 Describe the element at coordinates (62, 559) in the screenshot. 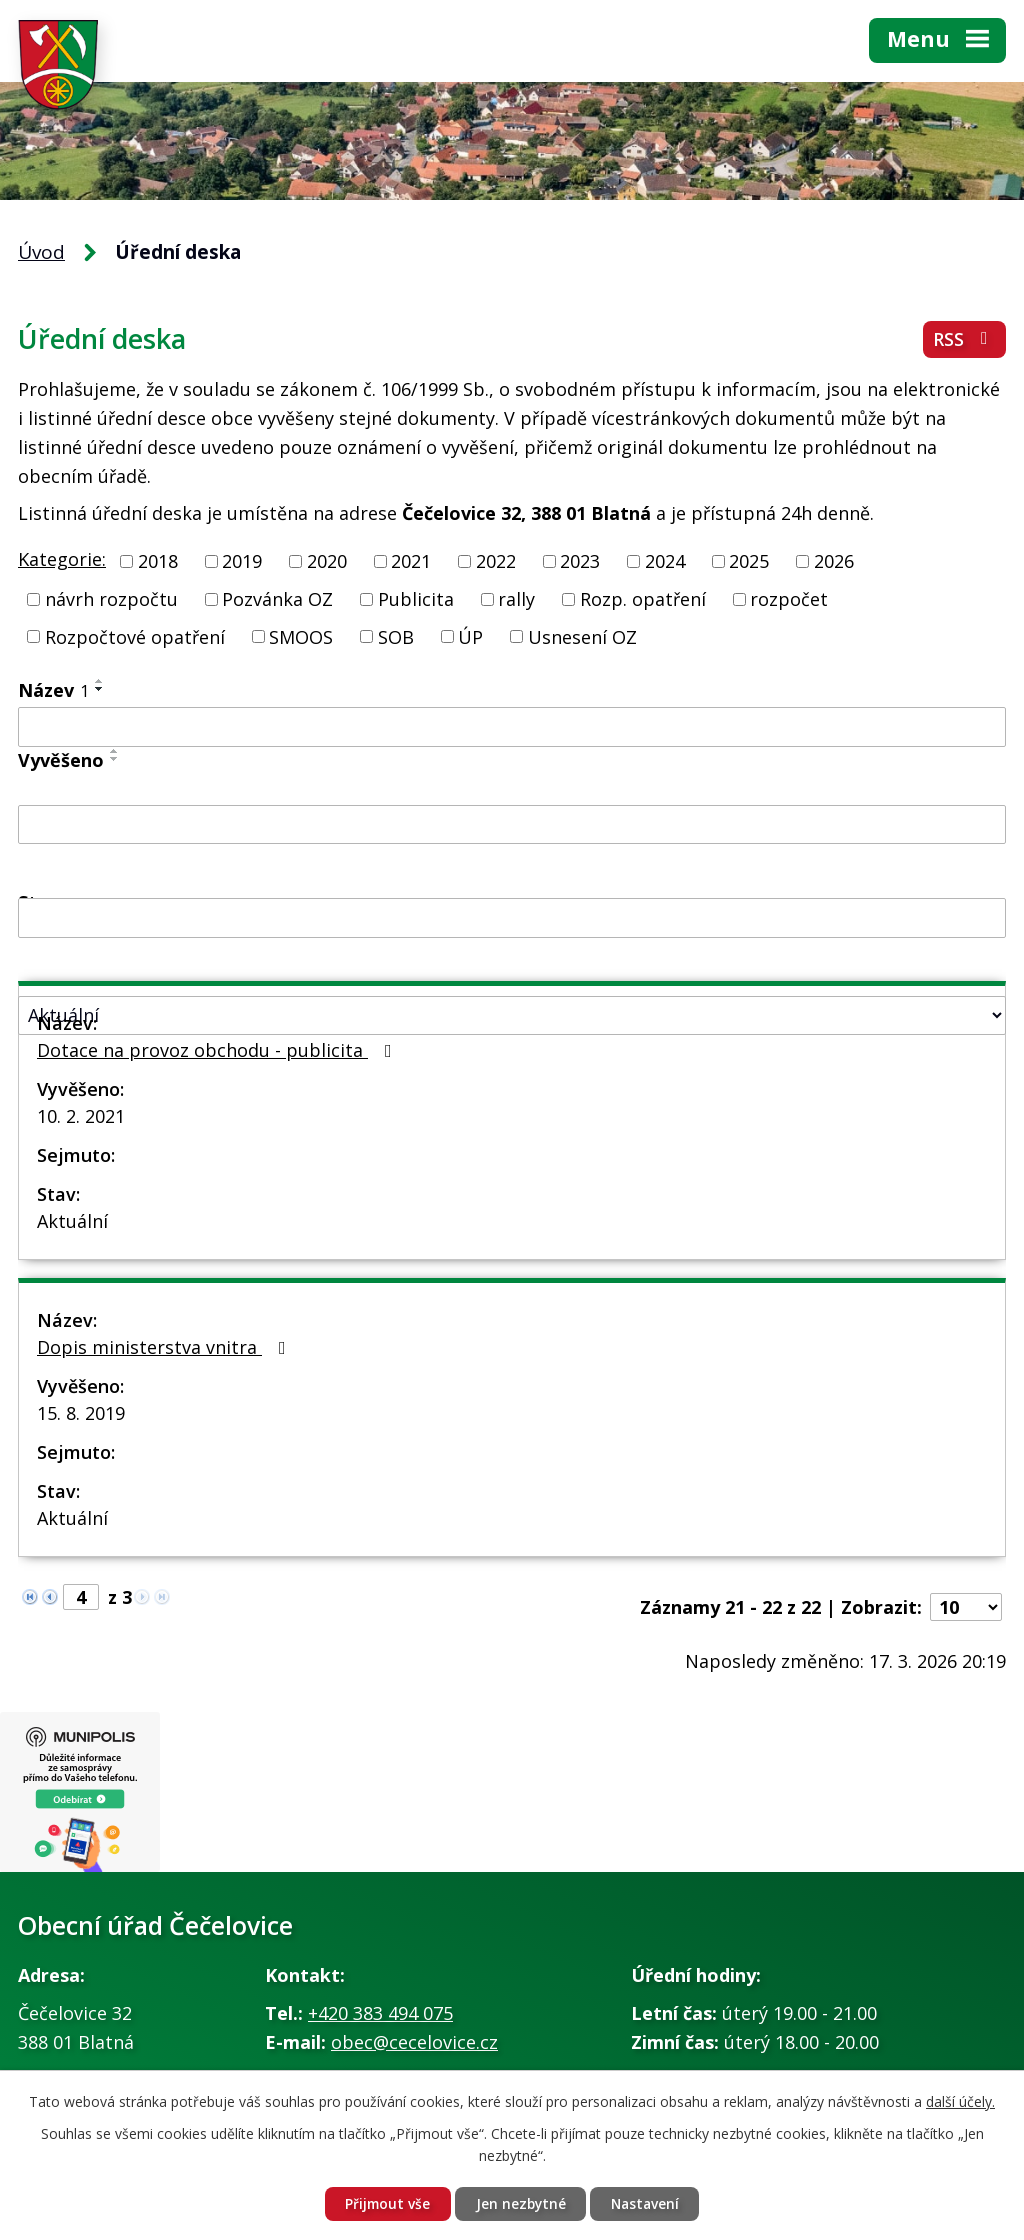

I see `Kategorie:` at that location.